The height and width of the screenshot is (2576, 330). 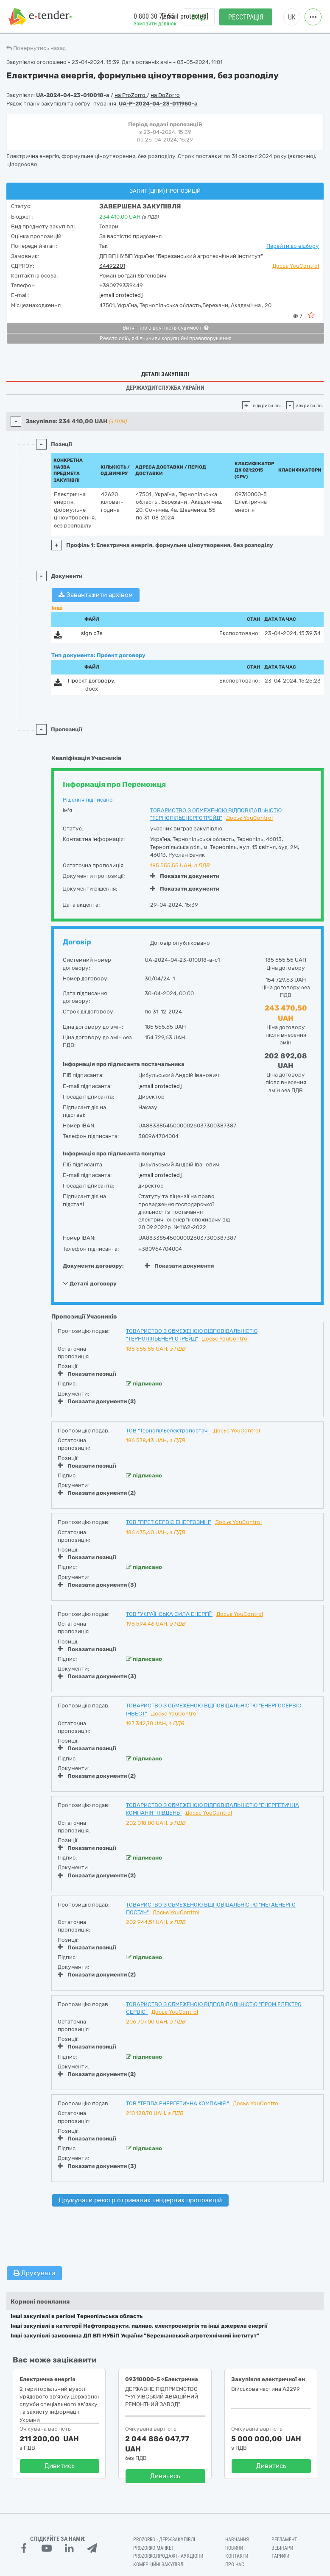 What do you see at coordinates (60, 2466) in the screenshot?
I see `Дивитись` at bounding box center [60, 2466].